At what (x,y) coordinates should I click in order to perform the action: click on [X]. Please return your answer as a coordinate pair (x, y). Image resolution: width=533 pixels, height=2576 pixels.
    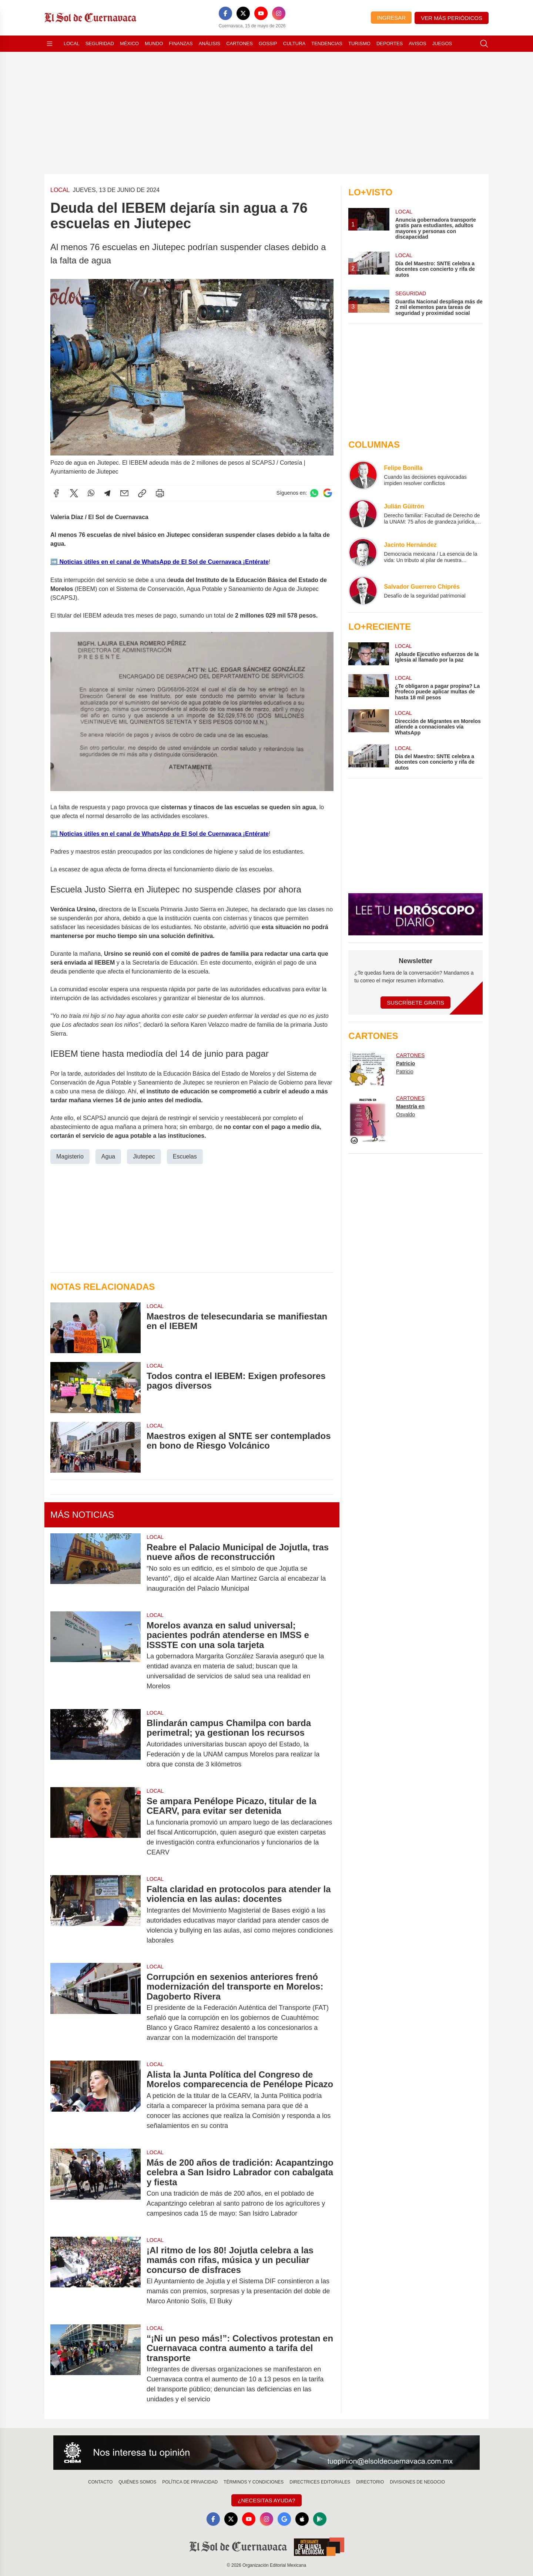
    Looking at the image, I should click on (243, 13).